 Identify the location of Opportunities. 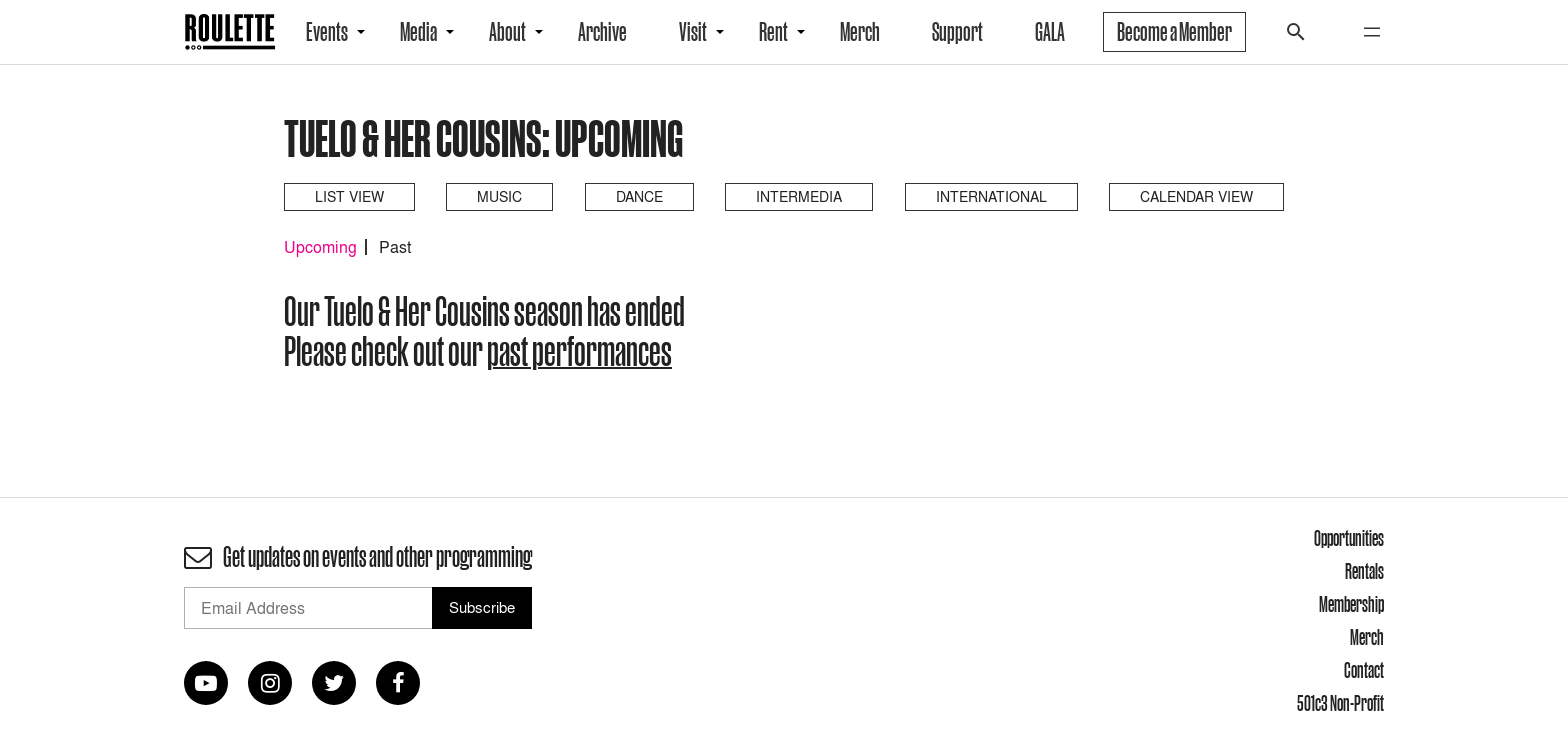
(1349, 538).